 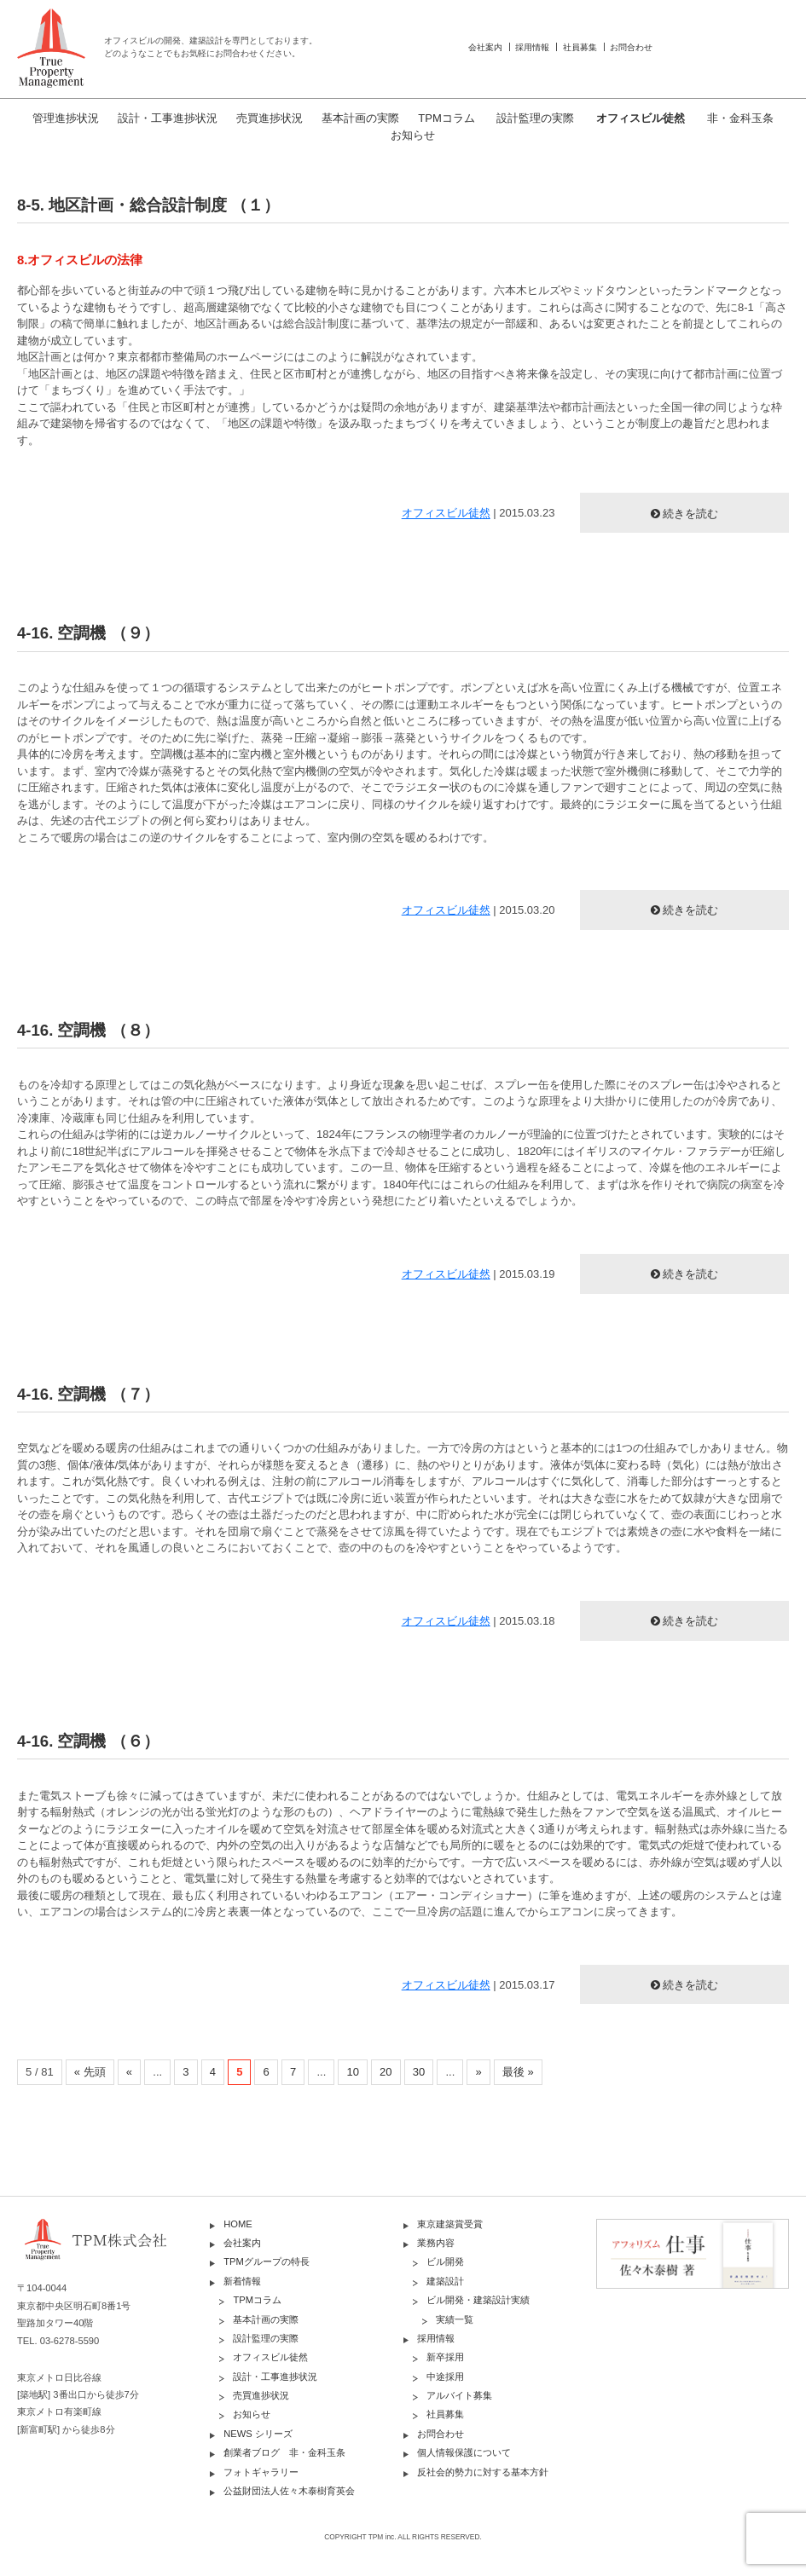 What do you see at coordinates (464, 2452) in the screenshot?
I see `個人情報保護について` at bounding box center [464, 2452].